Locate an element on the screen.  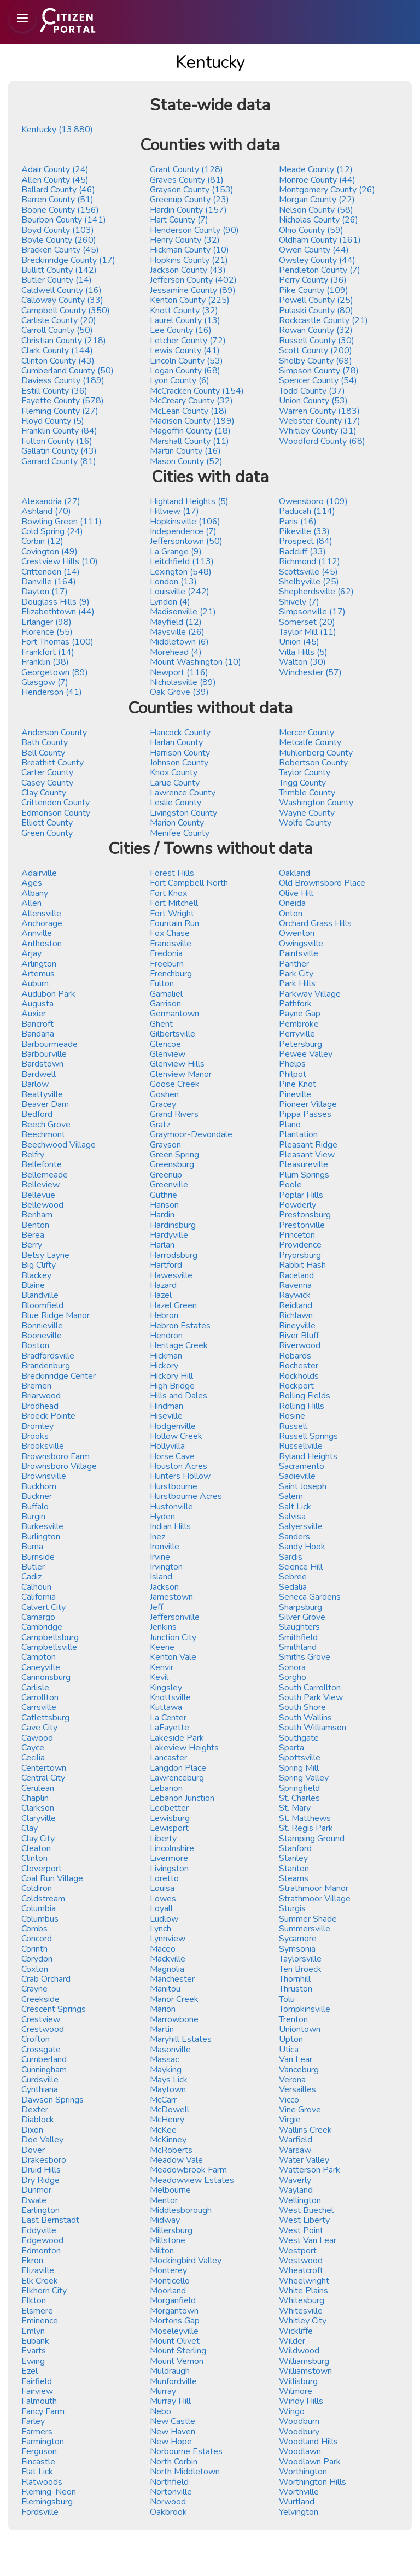
Junction City is located at coordinates (173, 1637).